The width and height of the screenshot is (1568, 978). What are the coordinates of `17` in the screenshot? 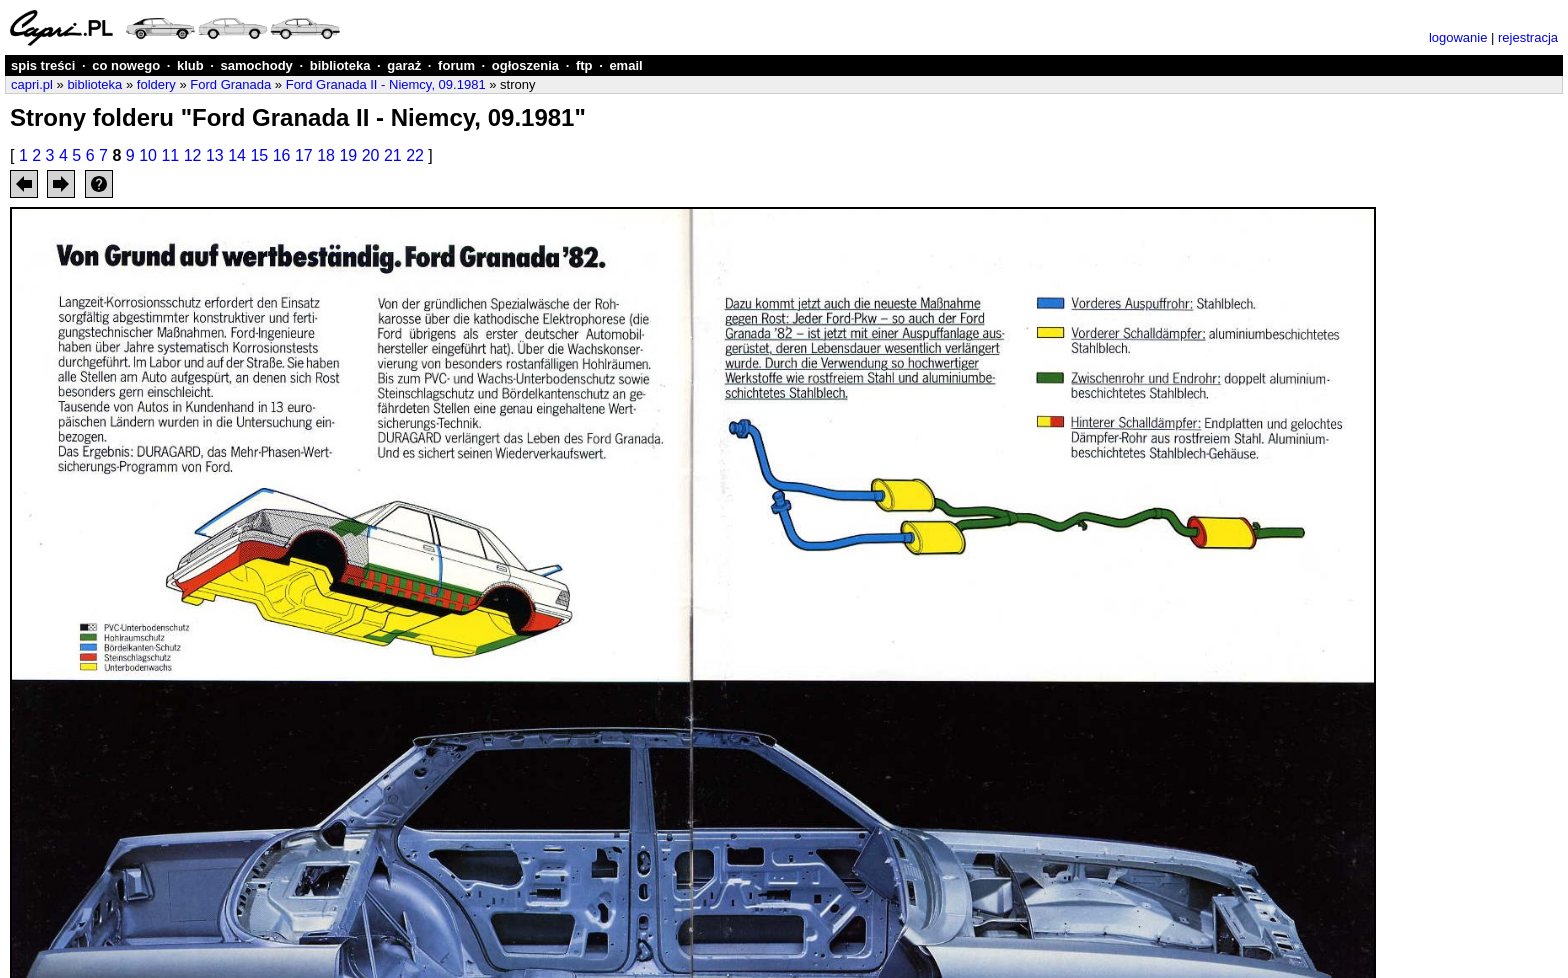 It's located at (304, 155).